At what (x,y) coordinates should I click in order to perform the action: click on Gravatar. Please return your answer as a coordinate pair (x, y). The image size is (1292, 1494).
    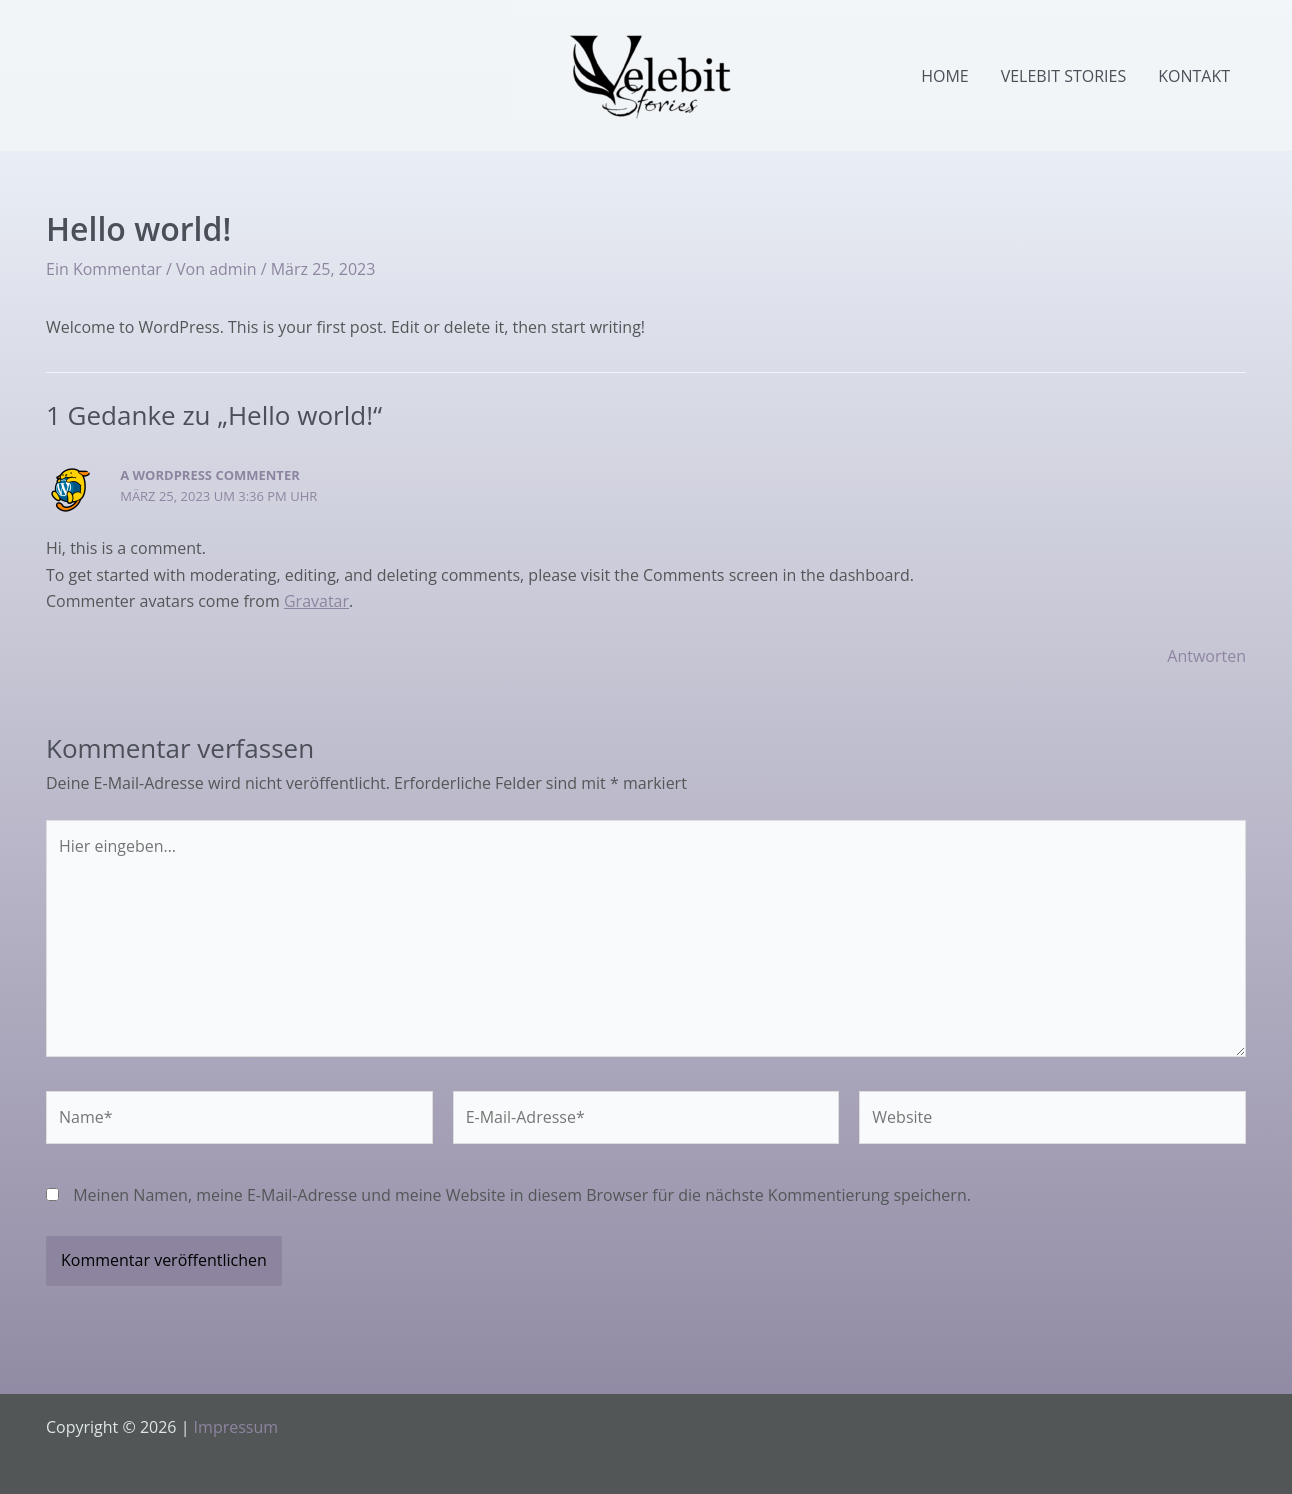
    Looking at the image, I should click on (316, 601).